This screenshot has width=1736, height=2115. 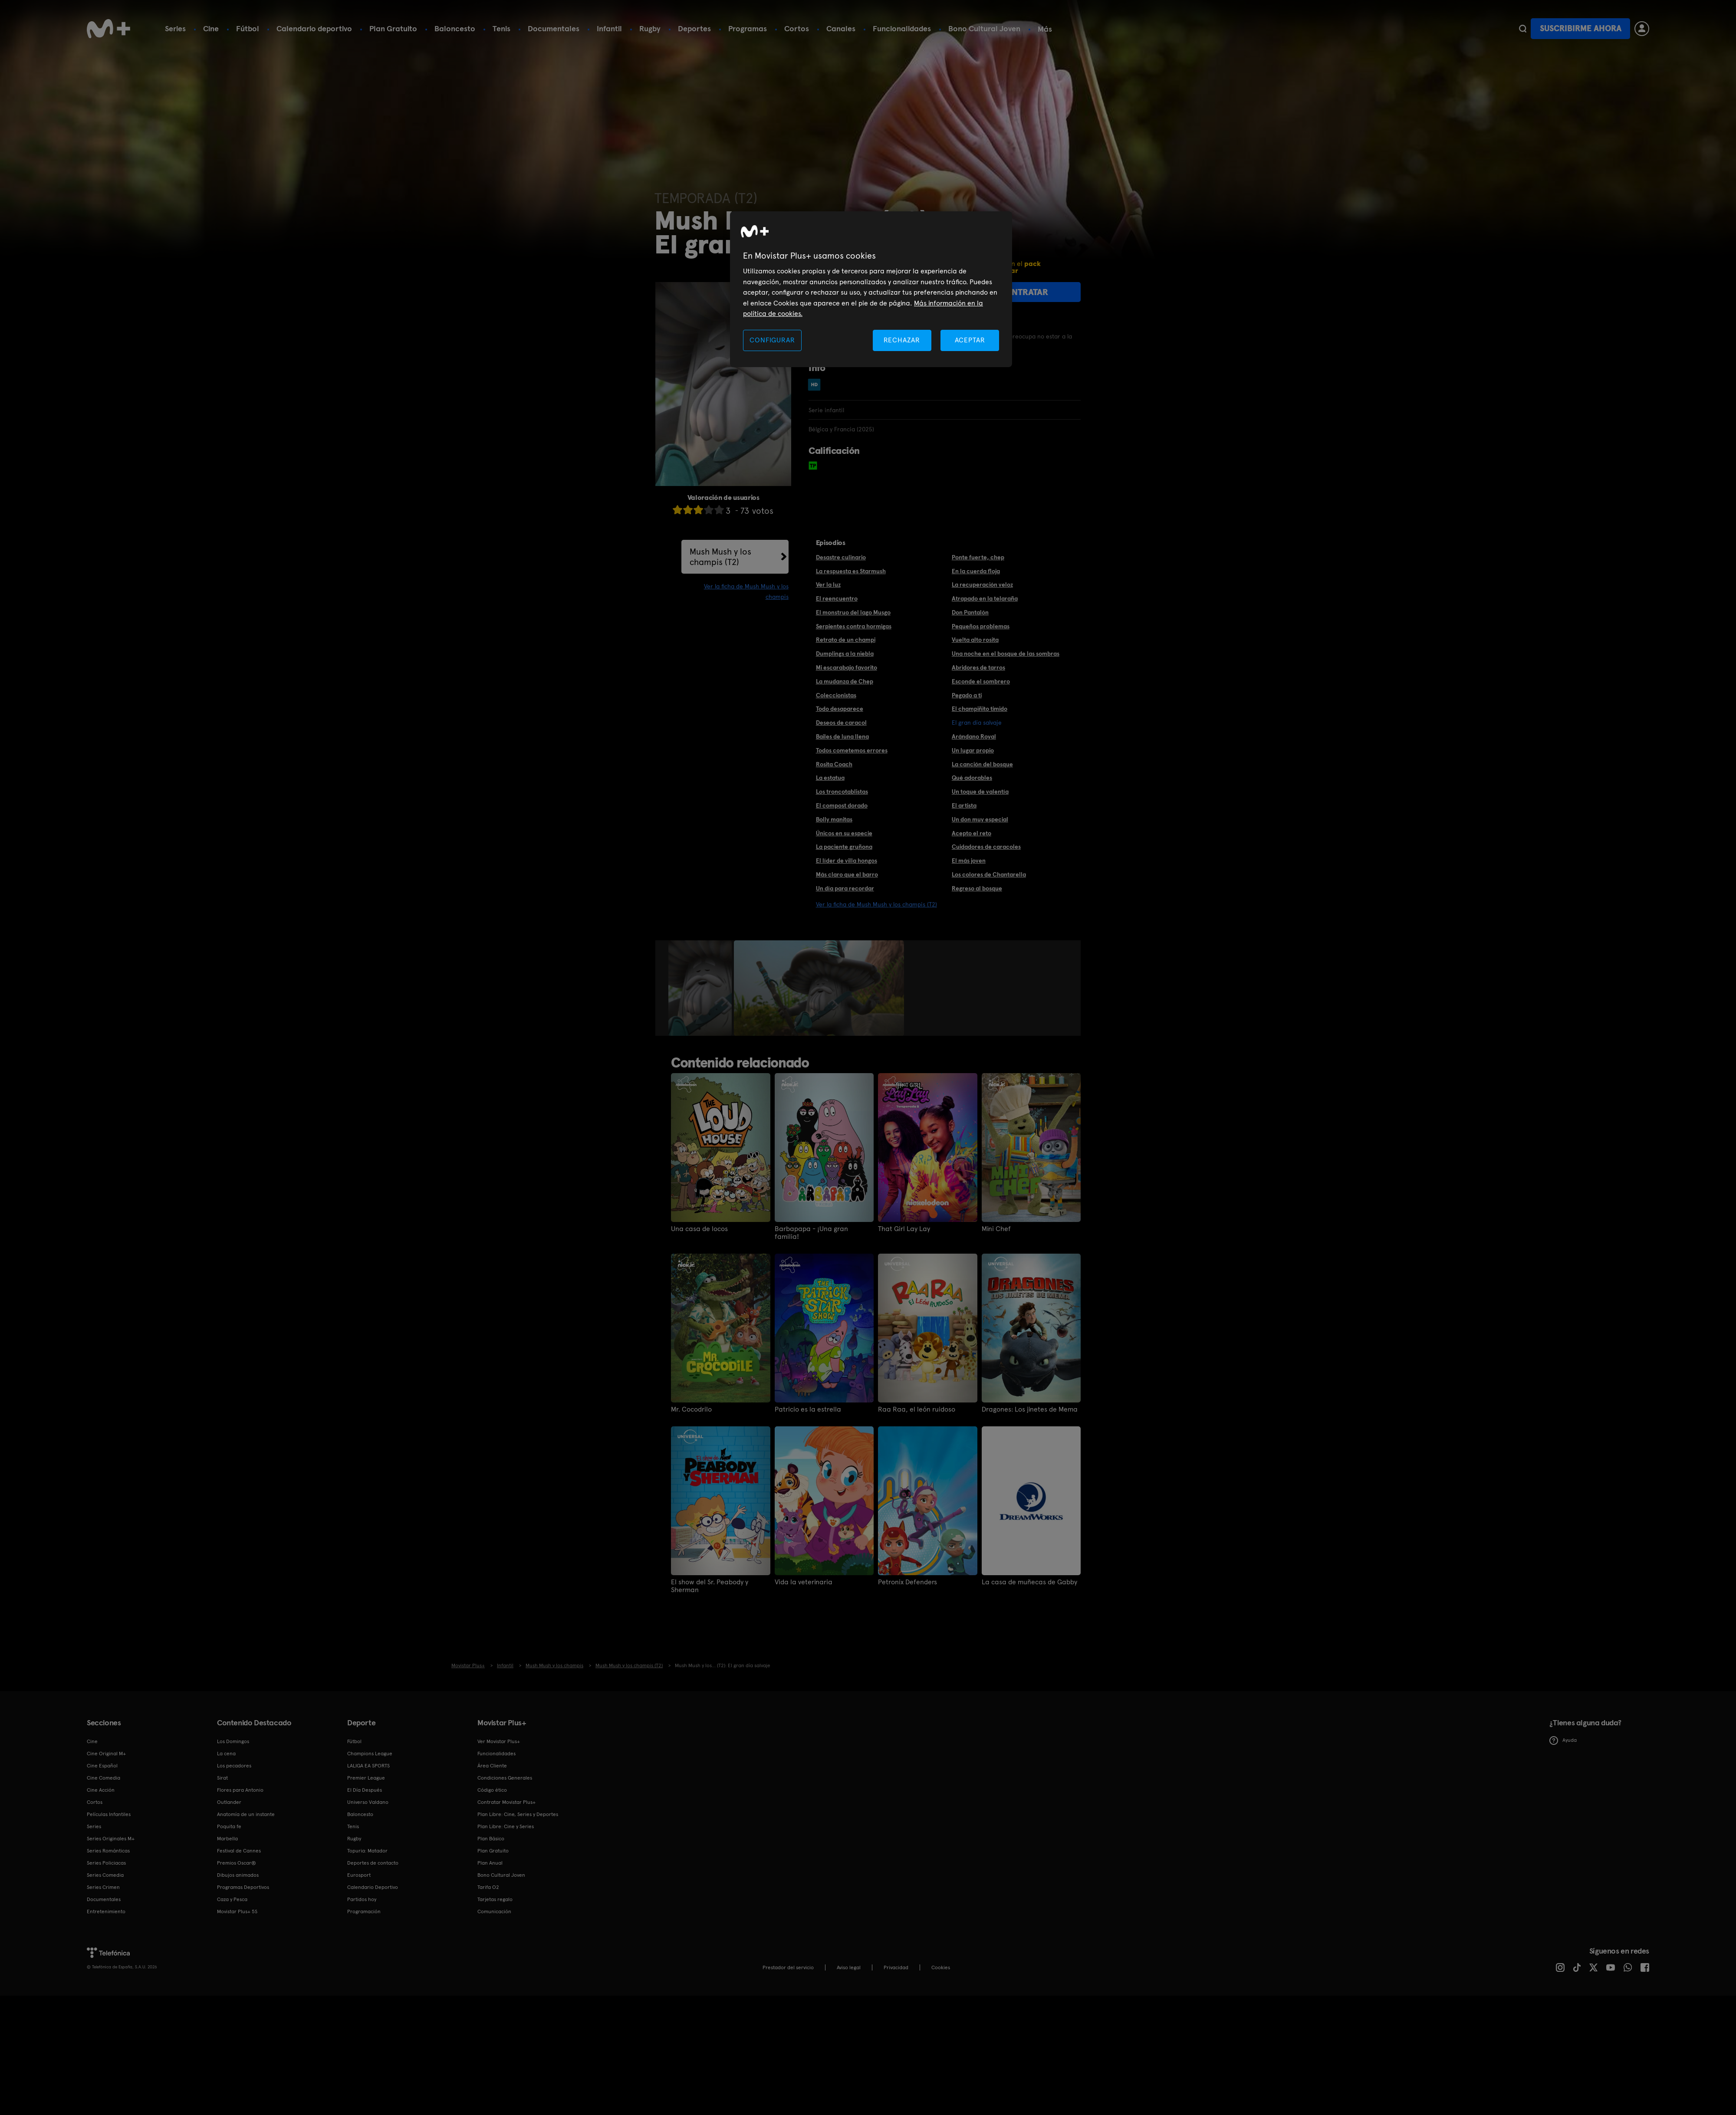 I want to click on Eurosport, so click(x=359, y=1875).